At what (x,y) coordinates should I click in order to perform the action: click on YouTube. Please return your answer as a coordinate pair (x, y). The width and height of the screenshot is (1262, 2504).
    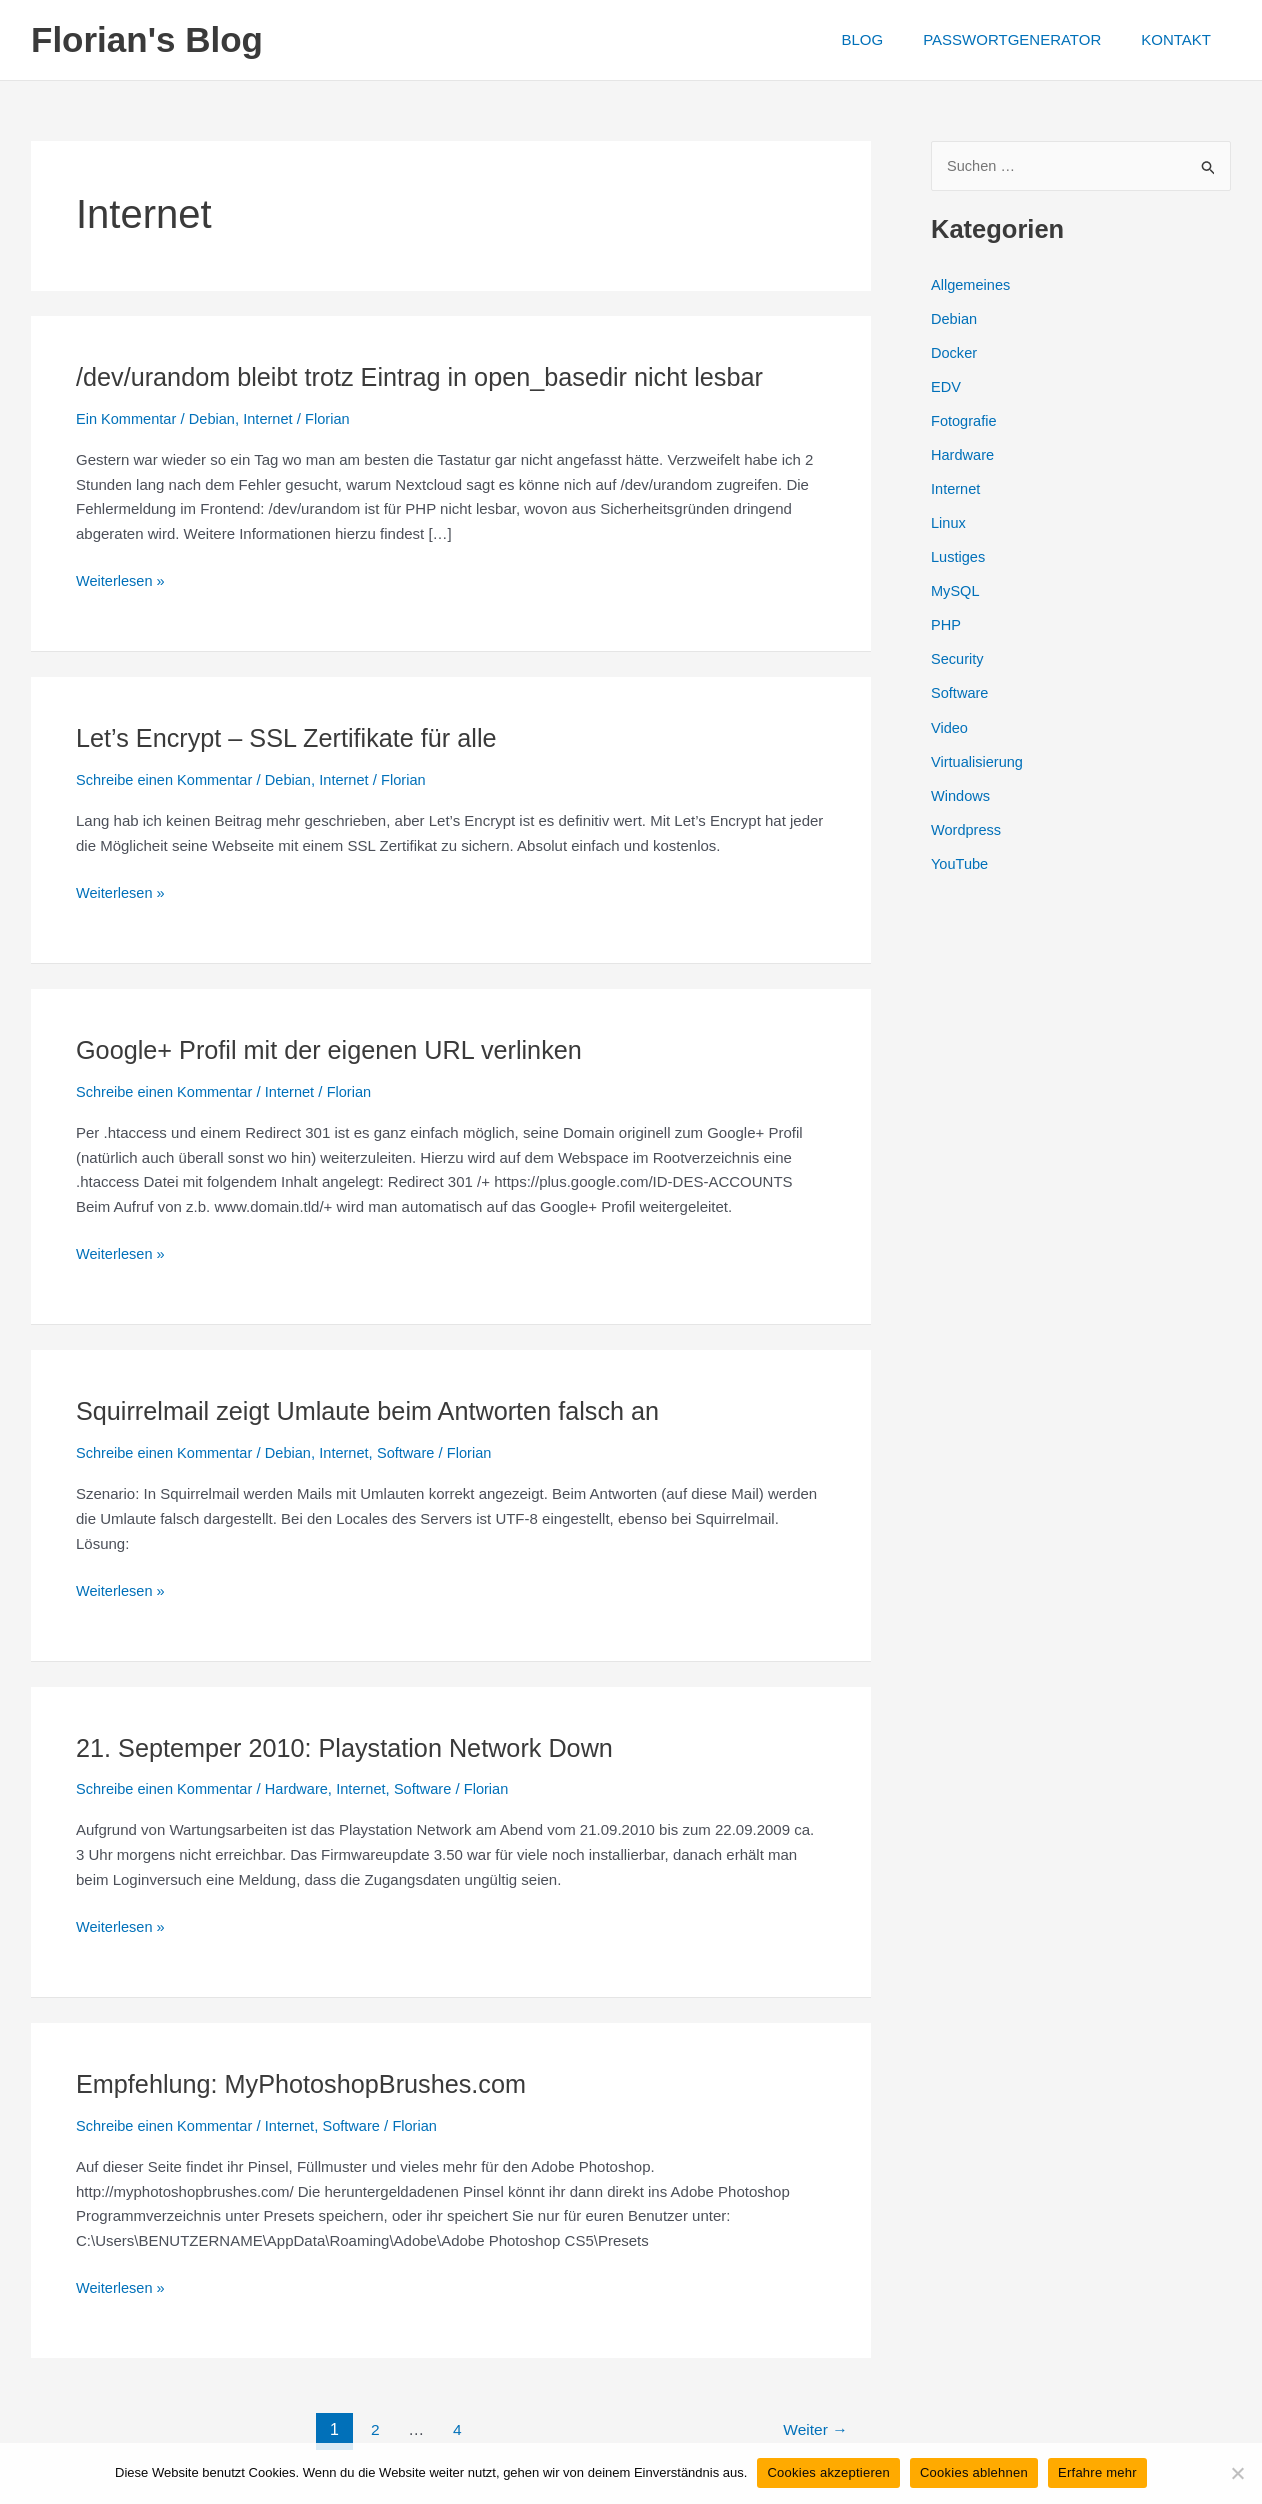
    Looking at the image, I should click on (960, 858).